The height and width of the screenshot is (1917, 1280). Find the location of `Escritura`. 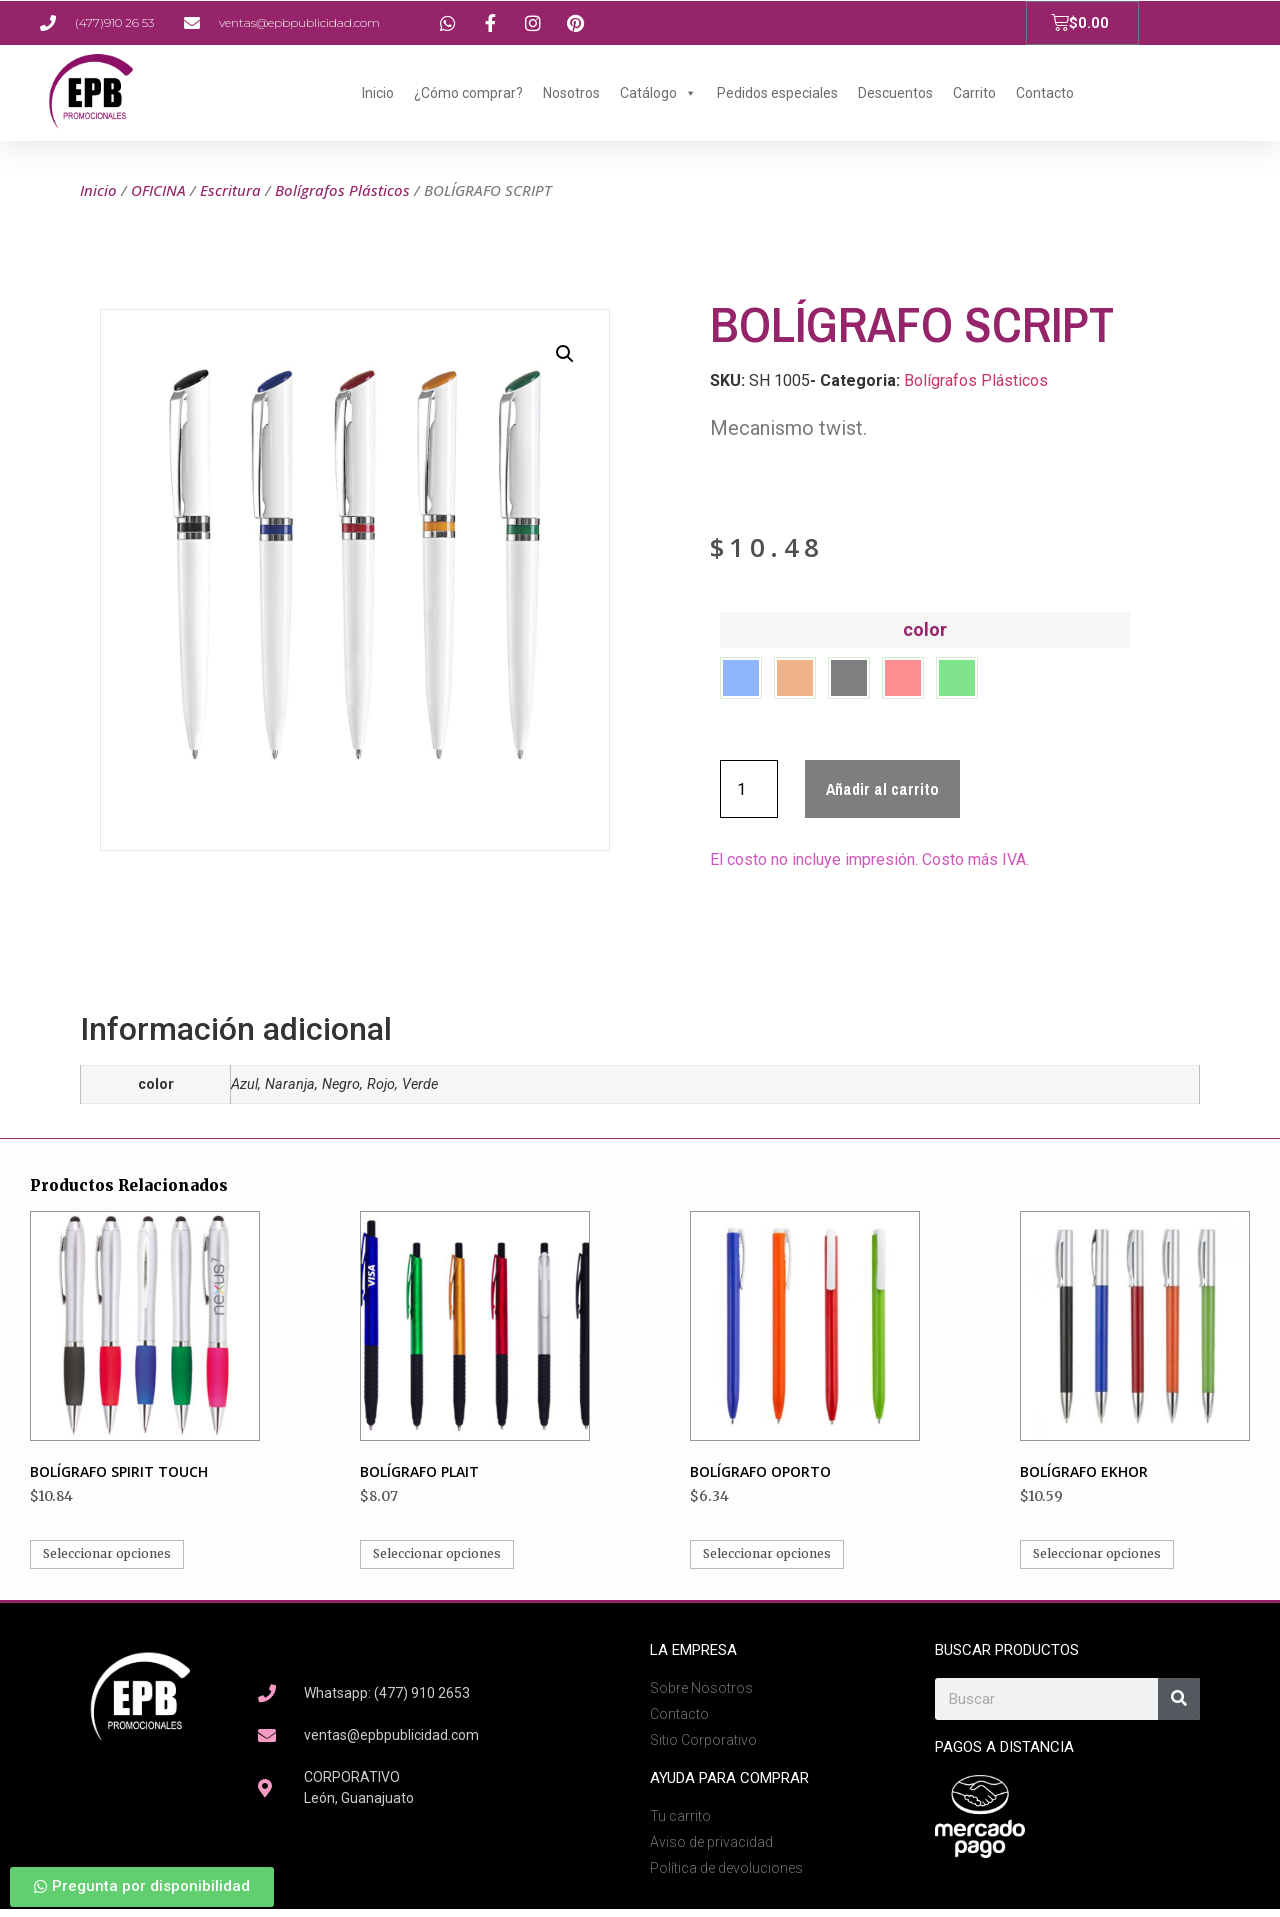

Escritura is located at coordinates (230, 190).